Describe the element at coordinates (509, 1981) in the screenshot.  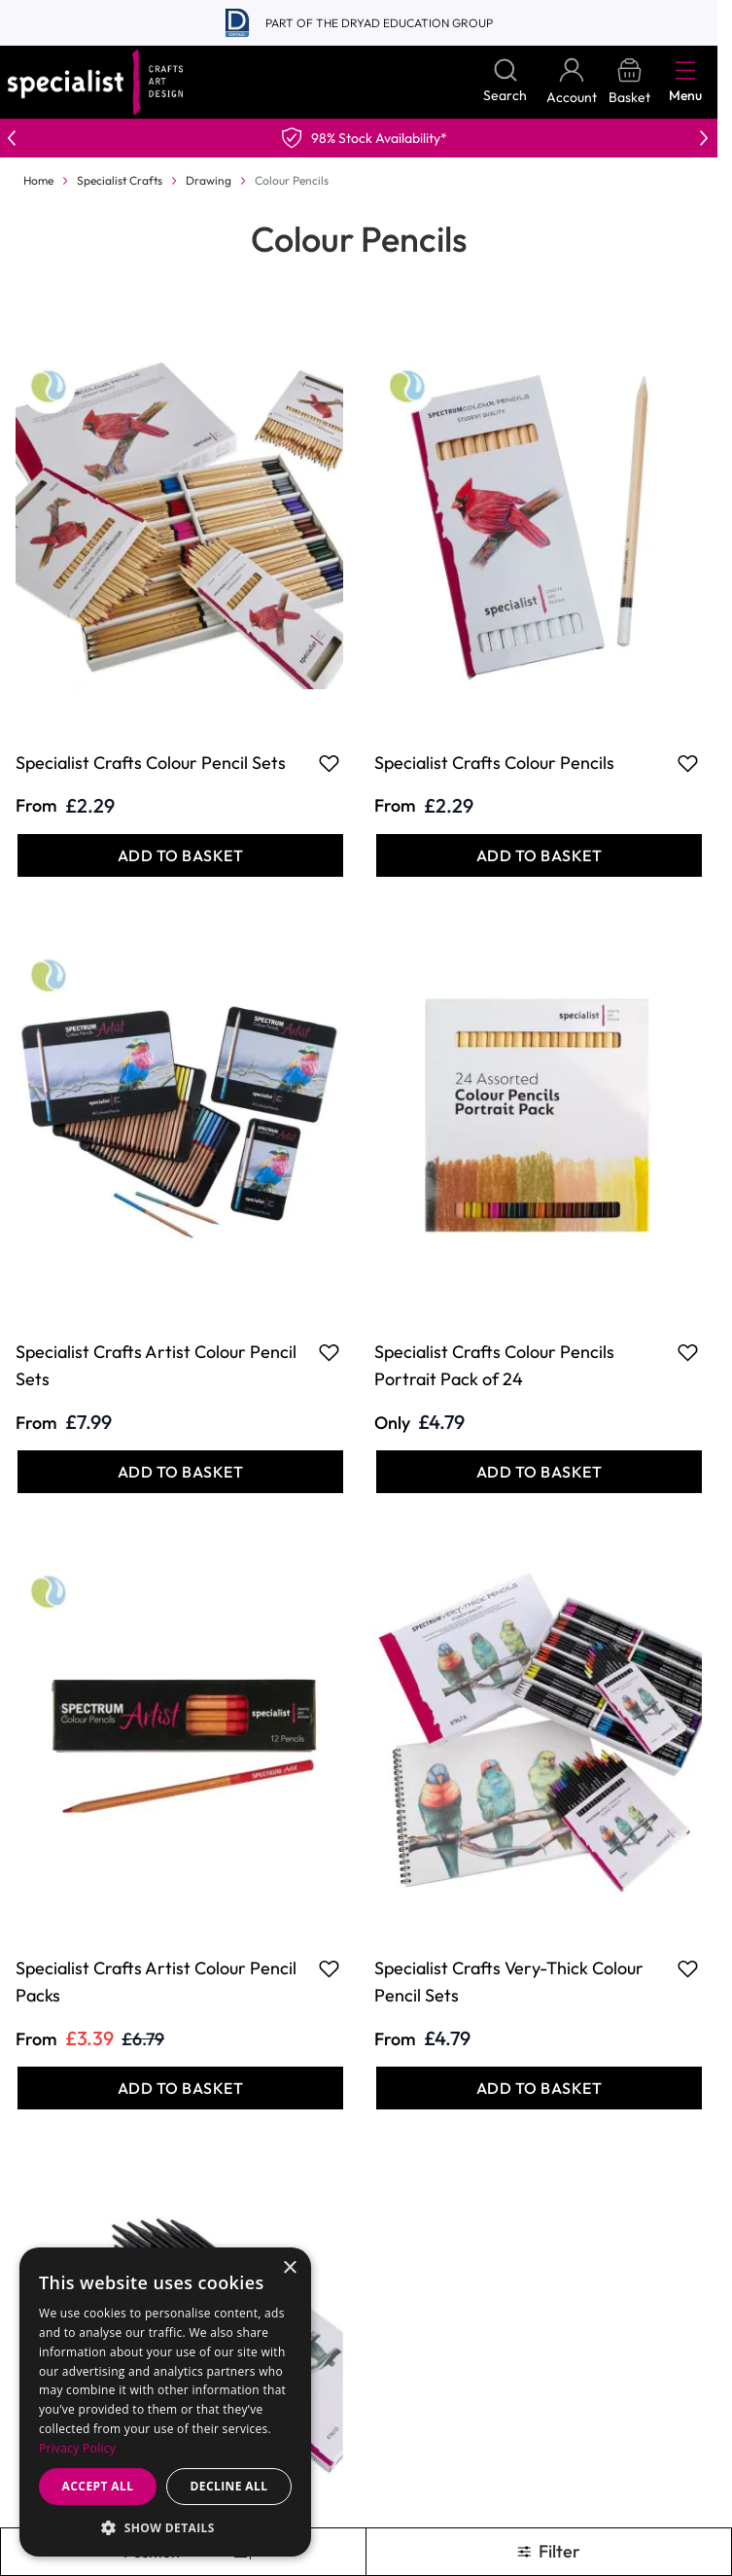
I see `Specialist Crafts Very-Thick Colour Pencil Sets` at that location.